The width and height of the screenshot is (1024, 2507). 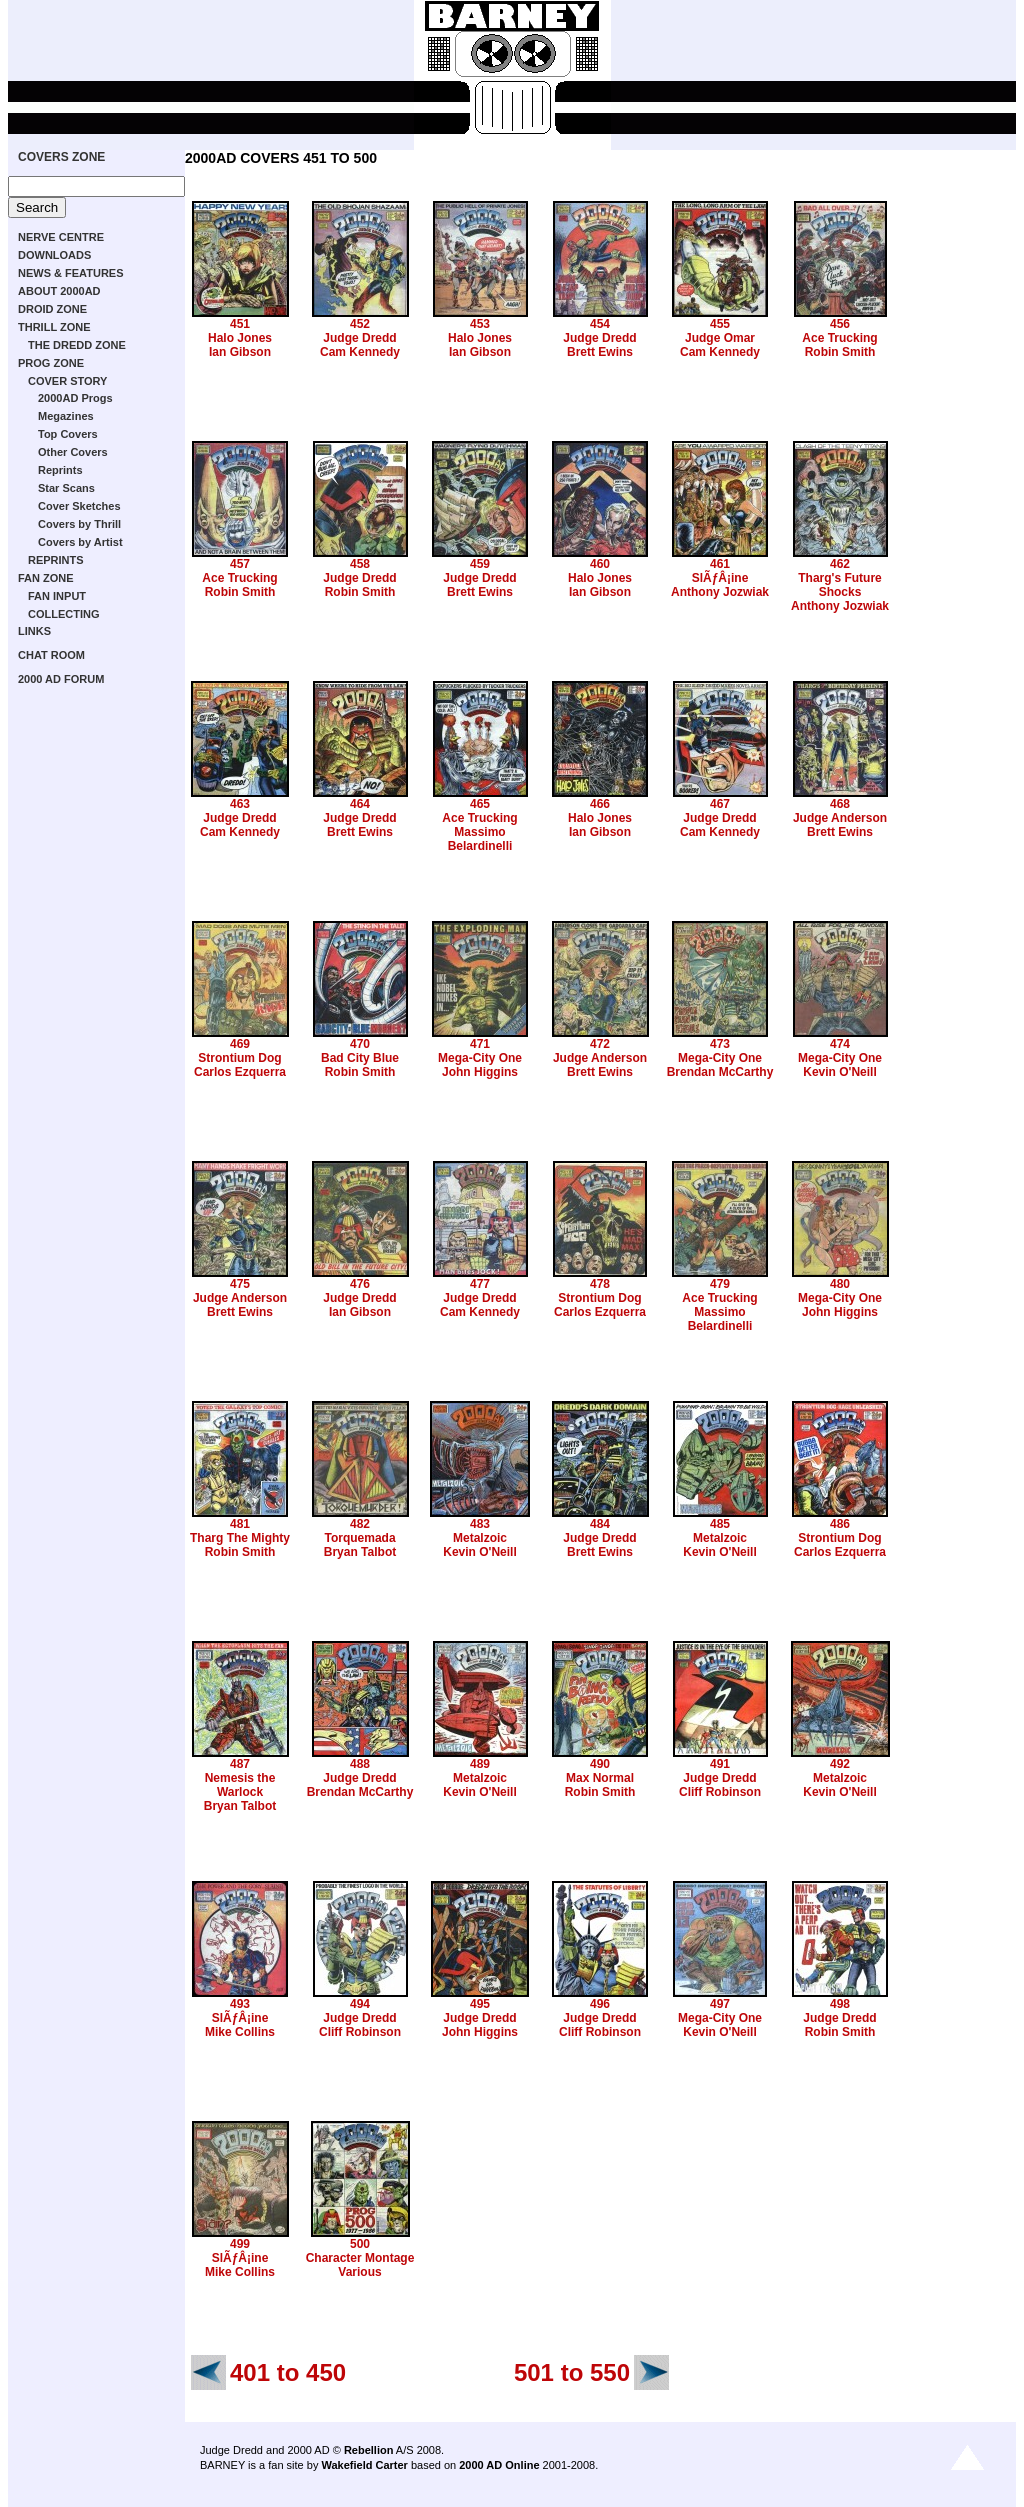 I want to click on 499, so click(x=240, y=2244).